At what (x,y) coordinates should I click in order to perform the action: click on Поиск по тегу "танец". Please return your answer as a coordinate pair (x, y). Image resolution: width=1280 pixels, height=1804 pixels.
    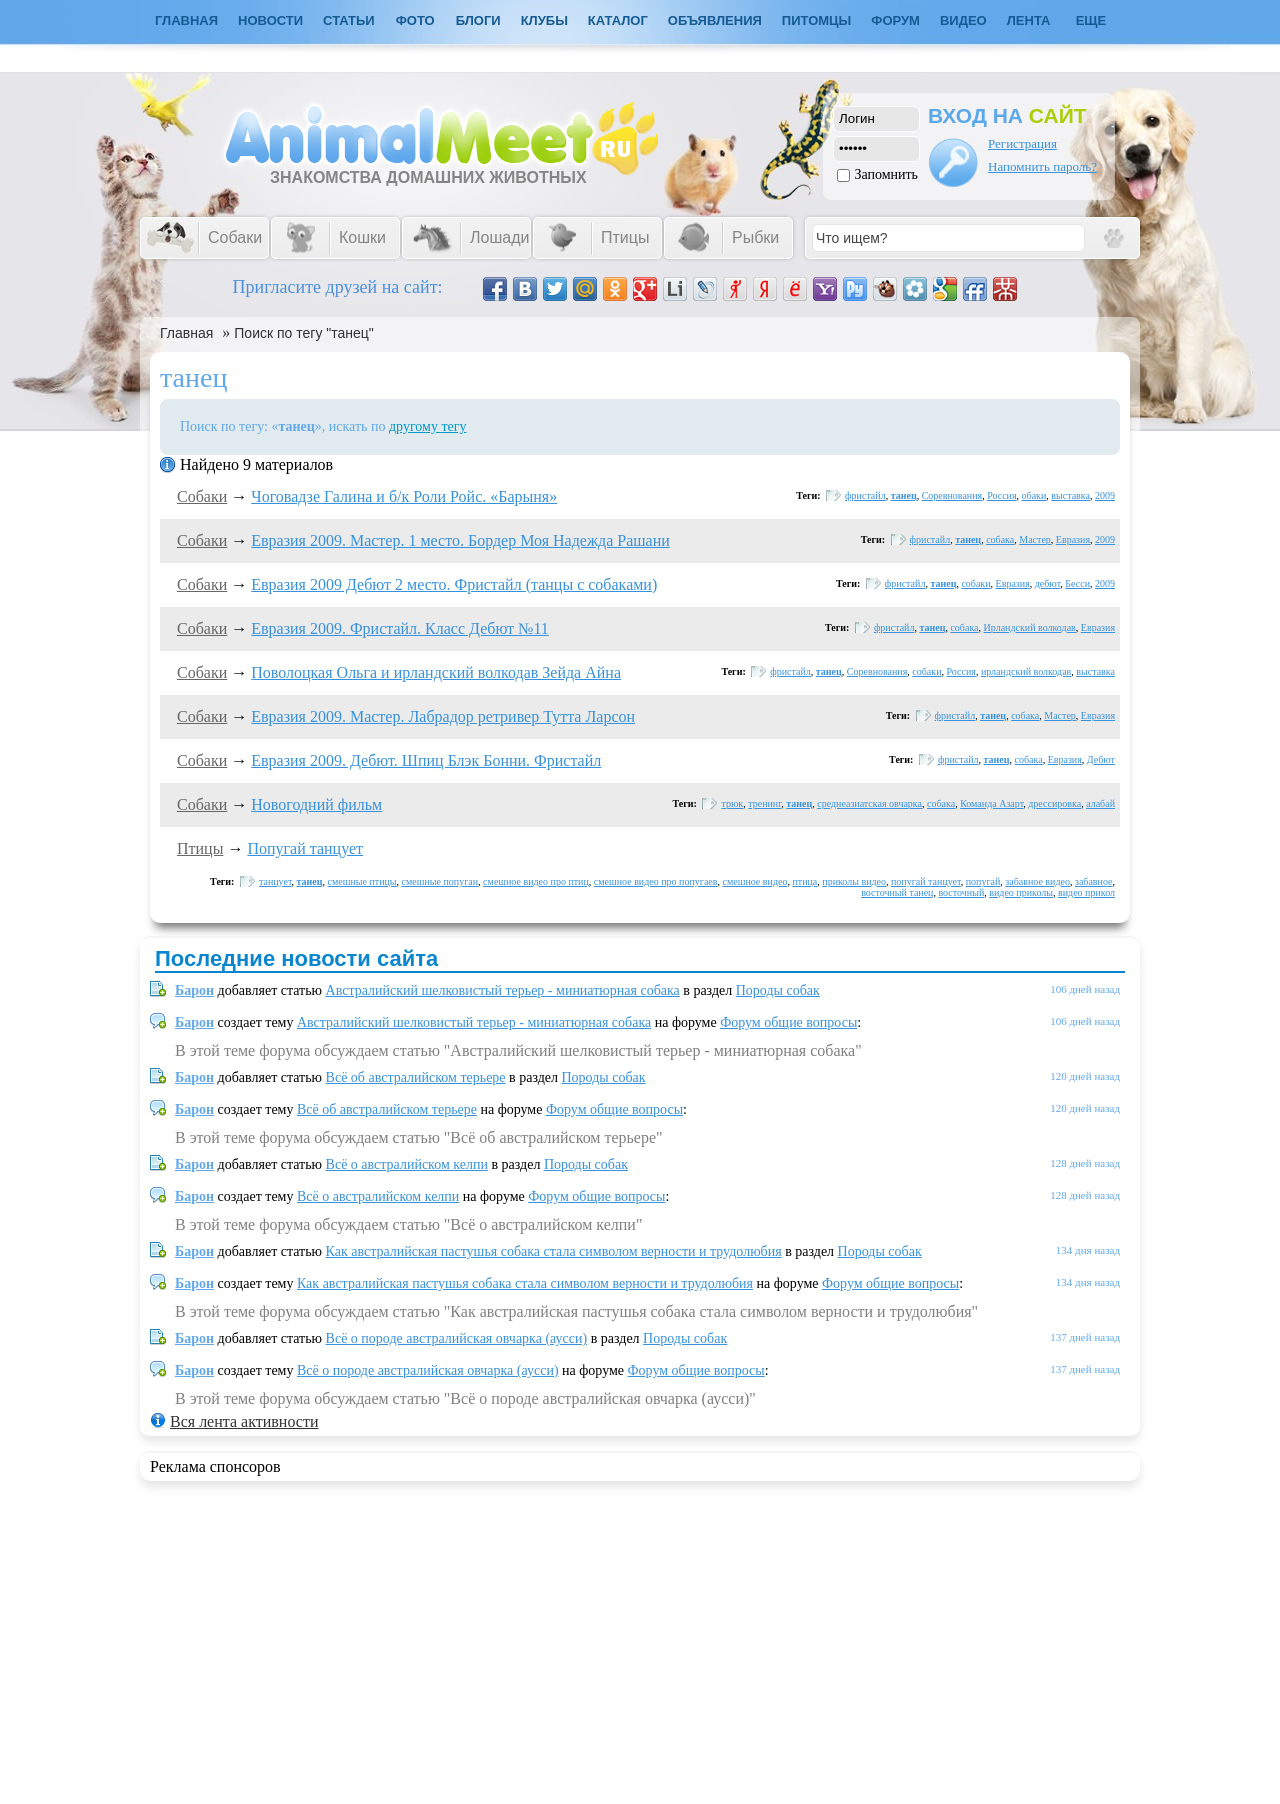
    Looking at the image, I should click on (304, 333).